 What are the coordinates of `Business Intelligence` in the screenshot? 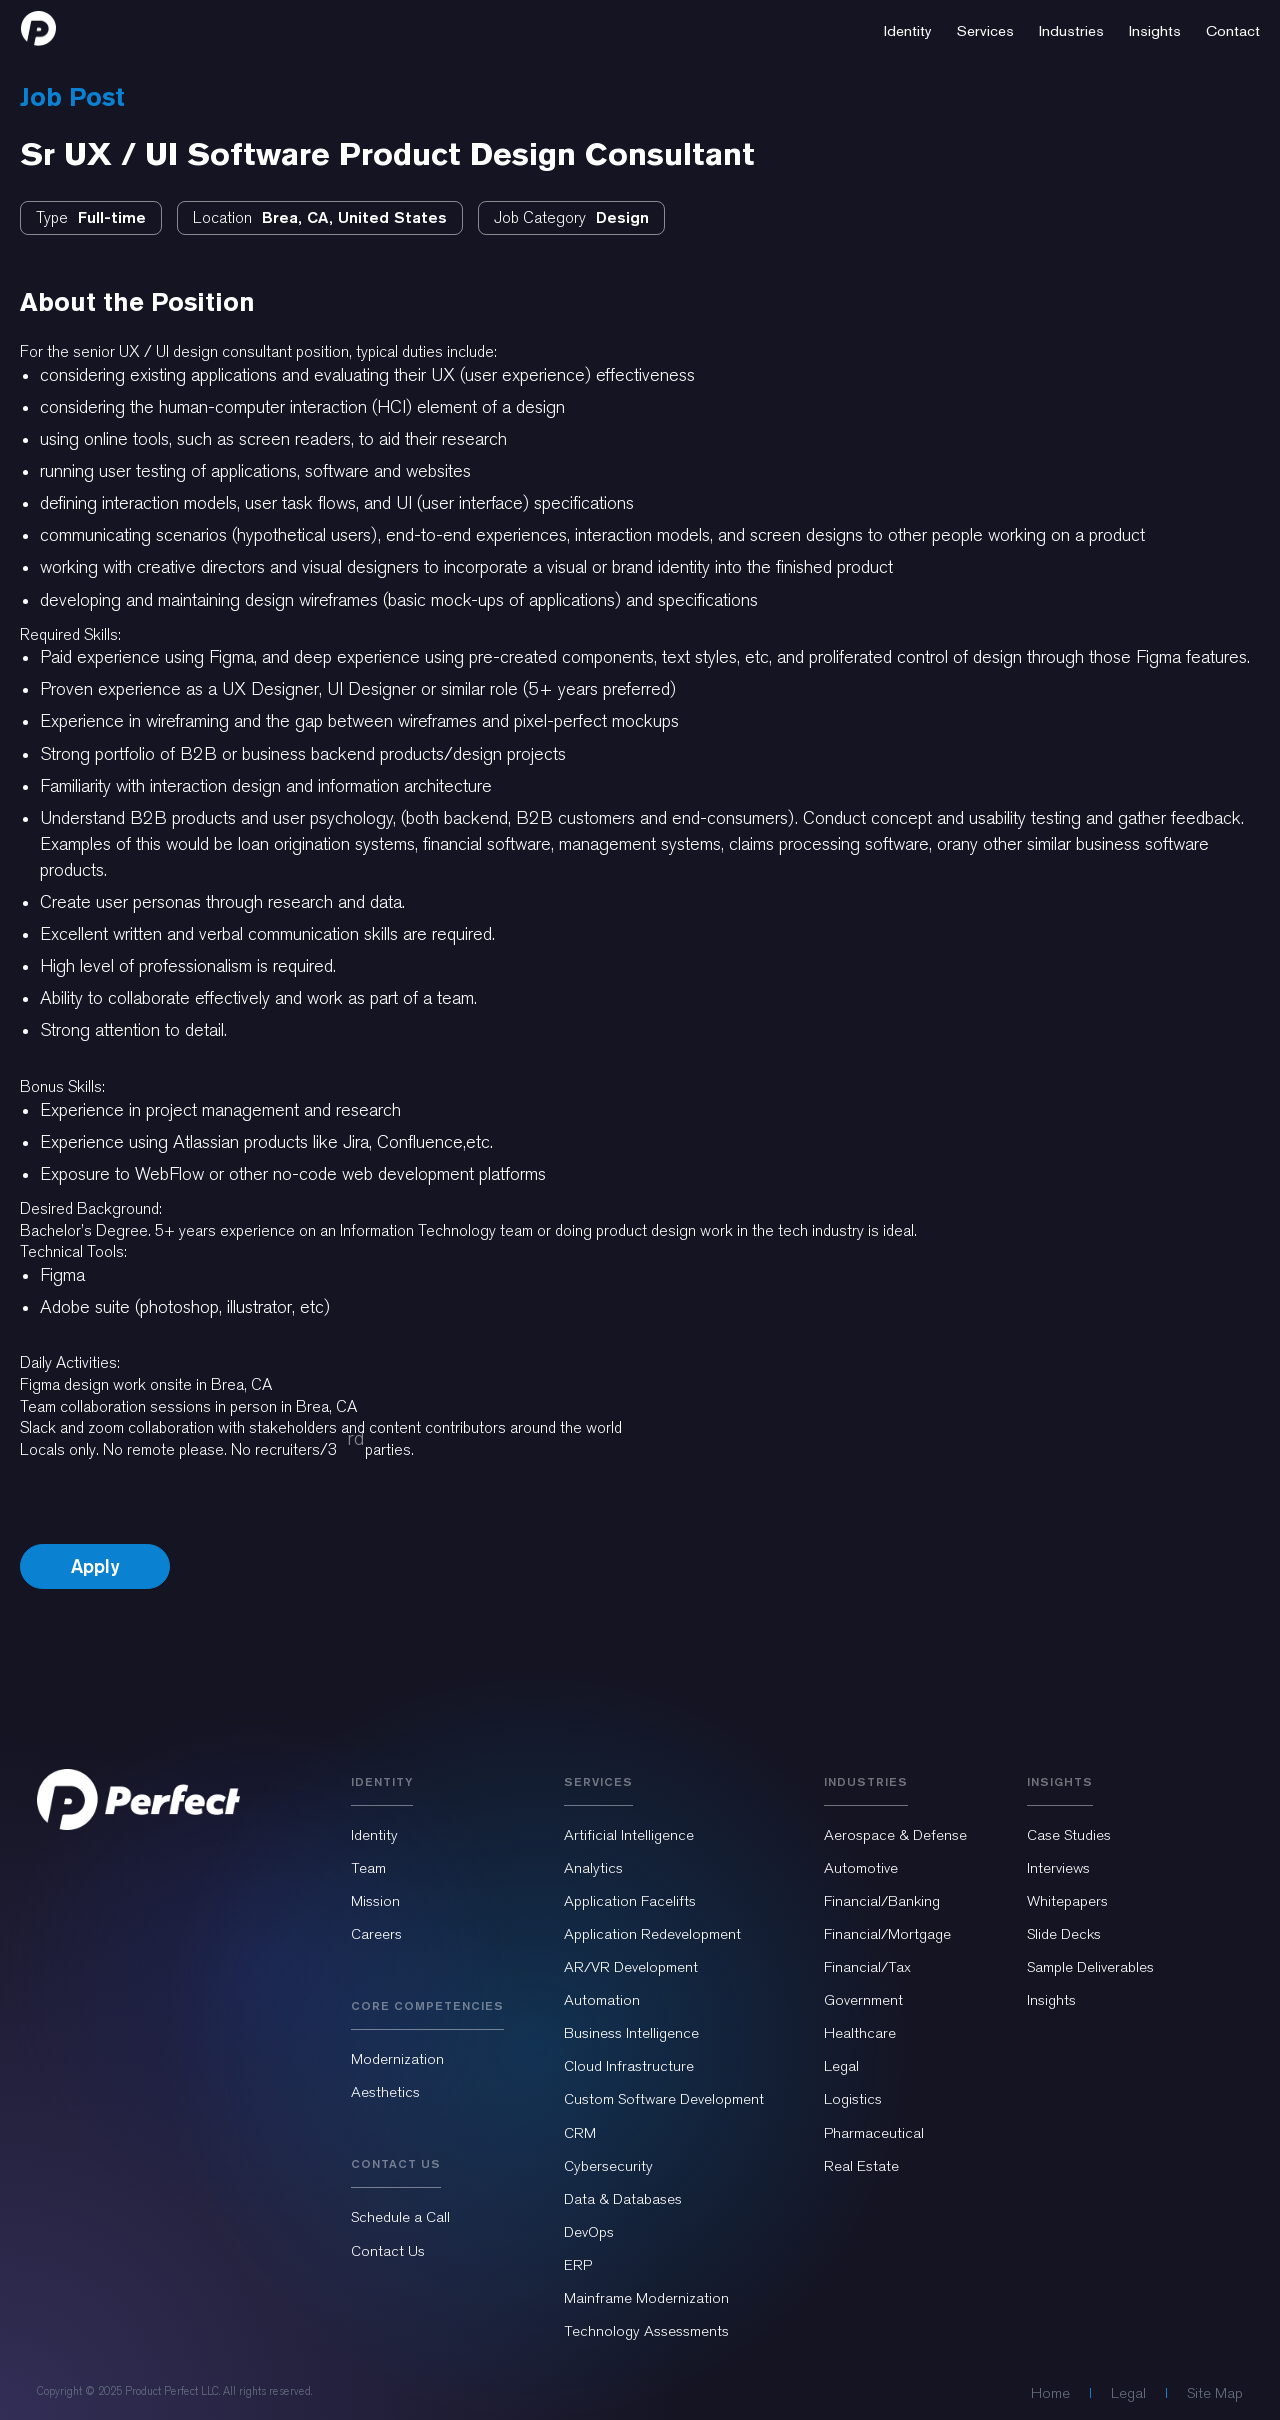 It's located at (631, 2033).